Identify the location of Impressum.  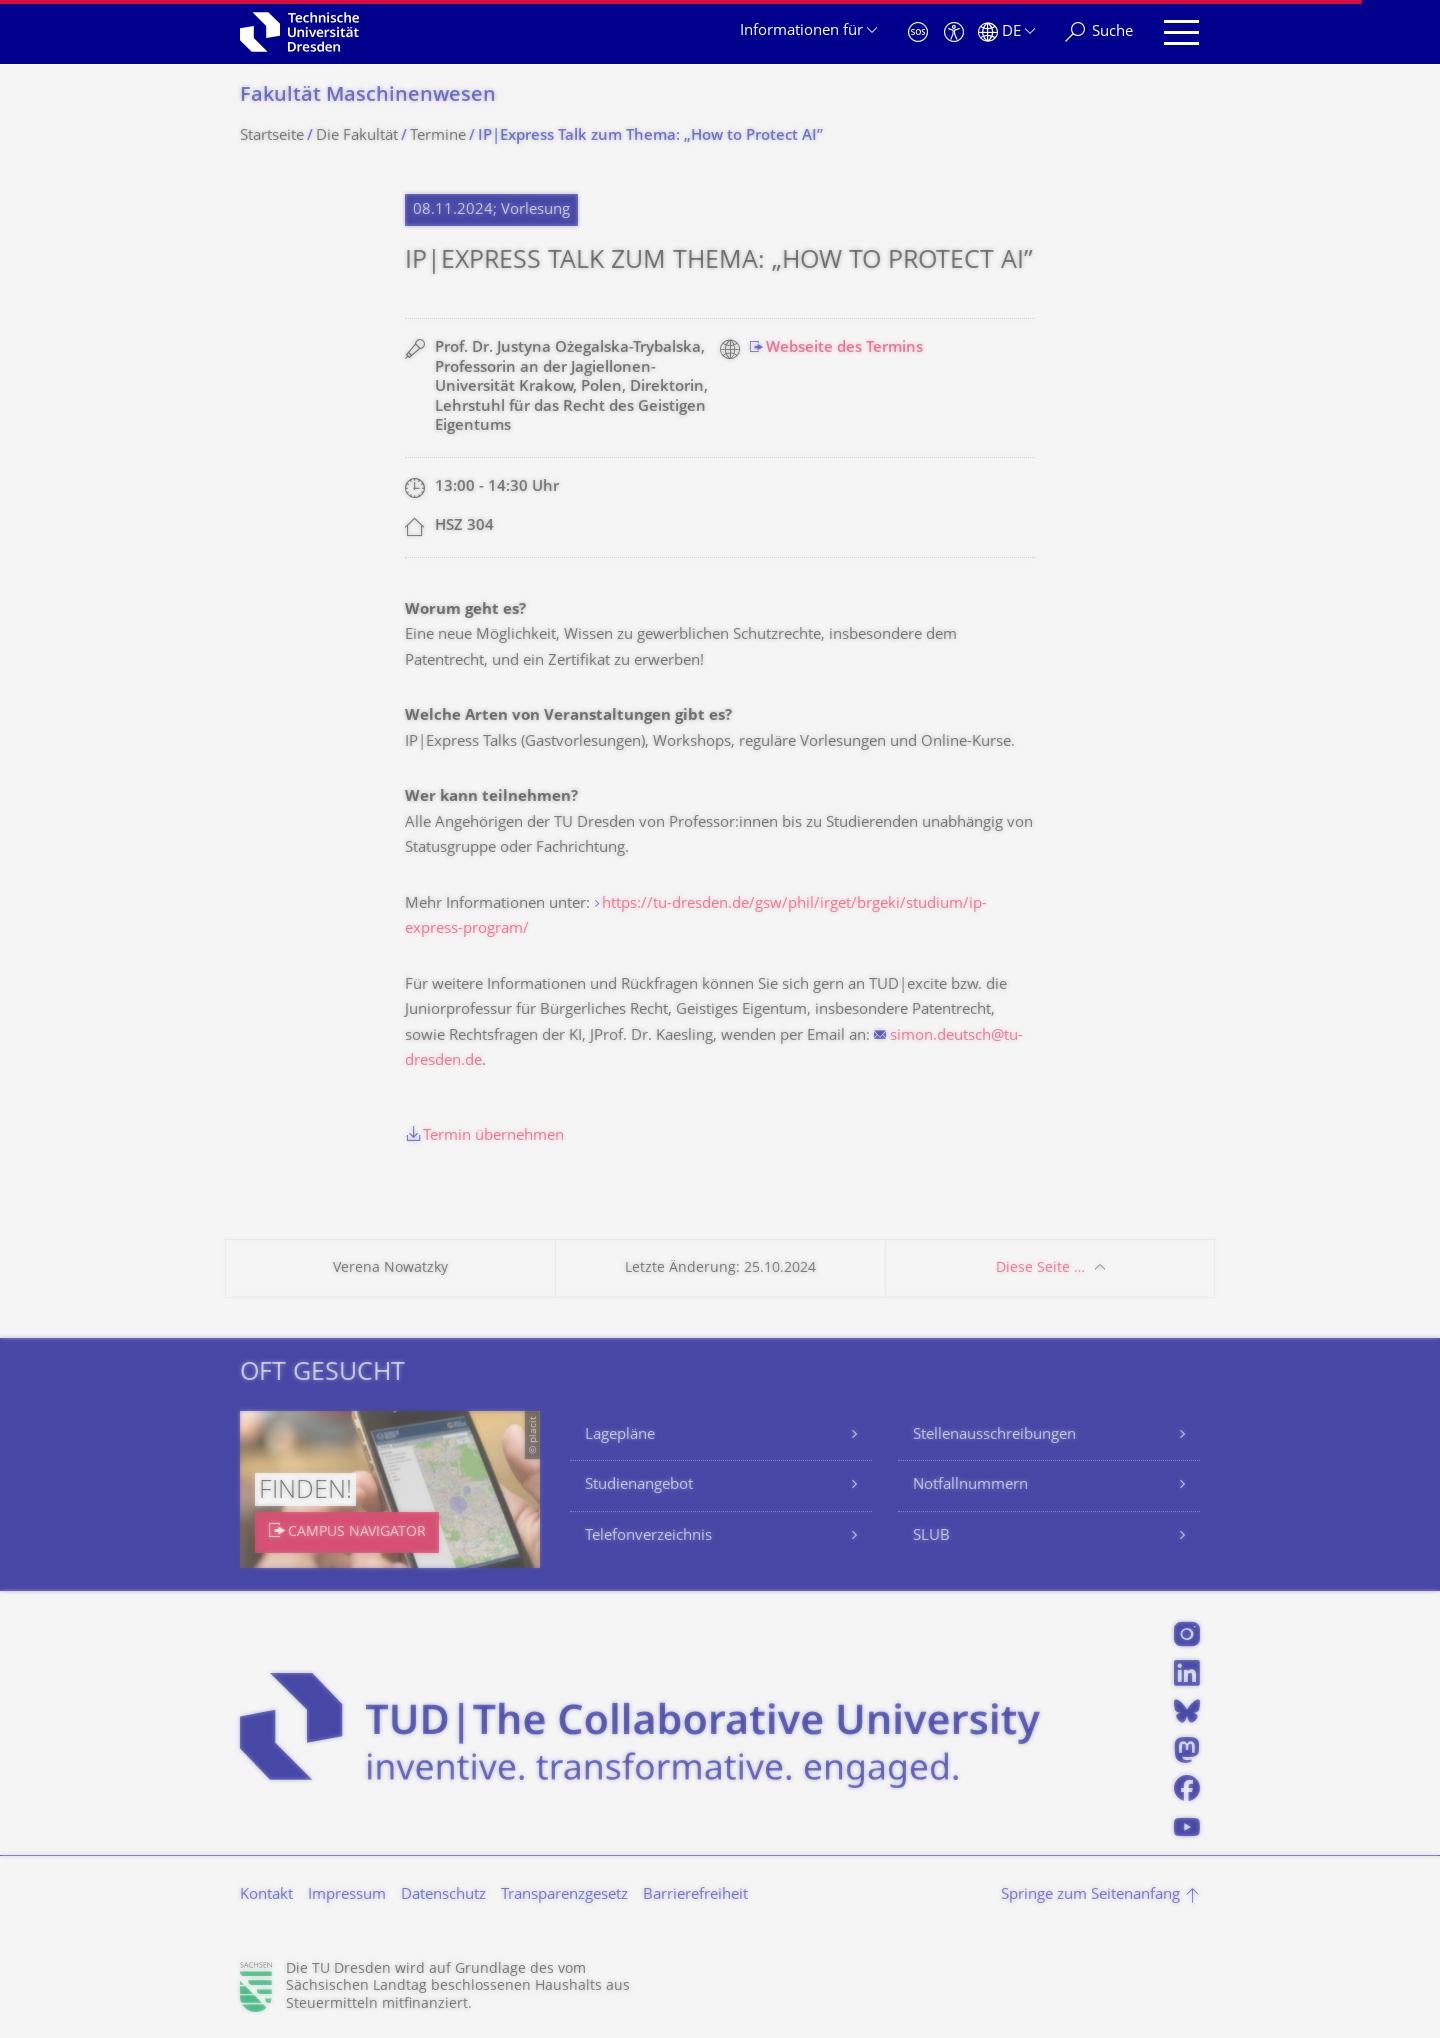
(347, 1895).